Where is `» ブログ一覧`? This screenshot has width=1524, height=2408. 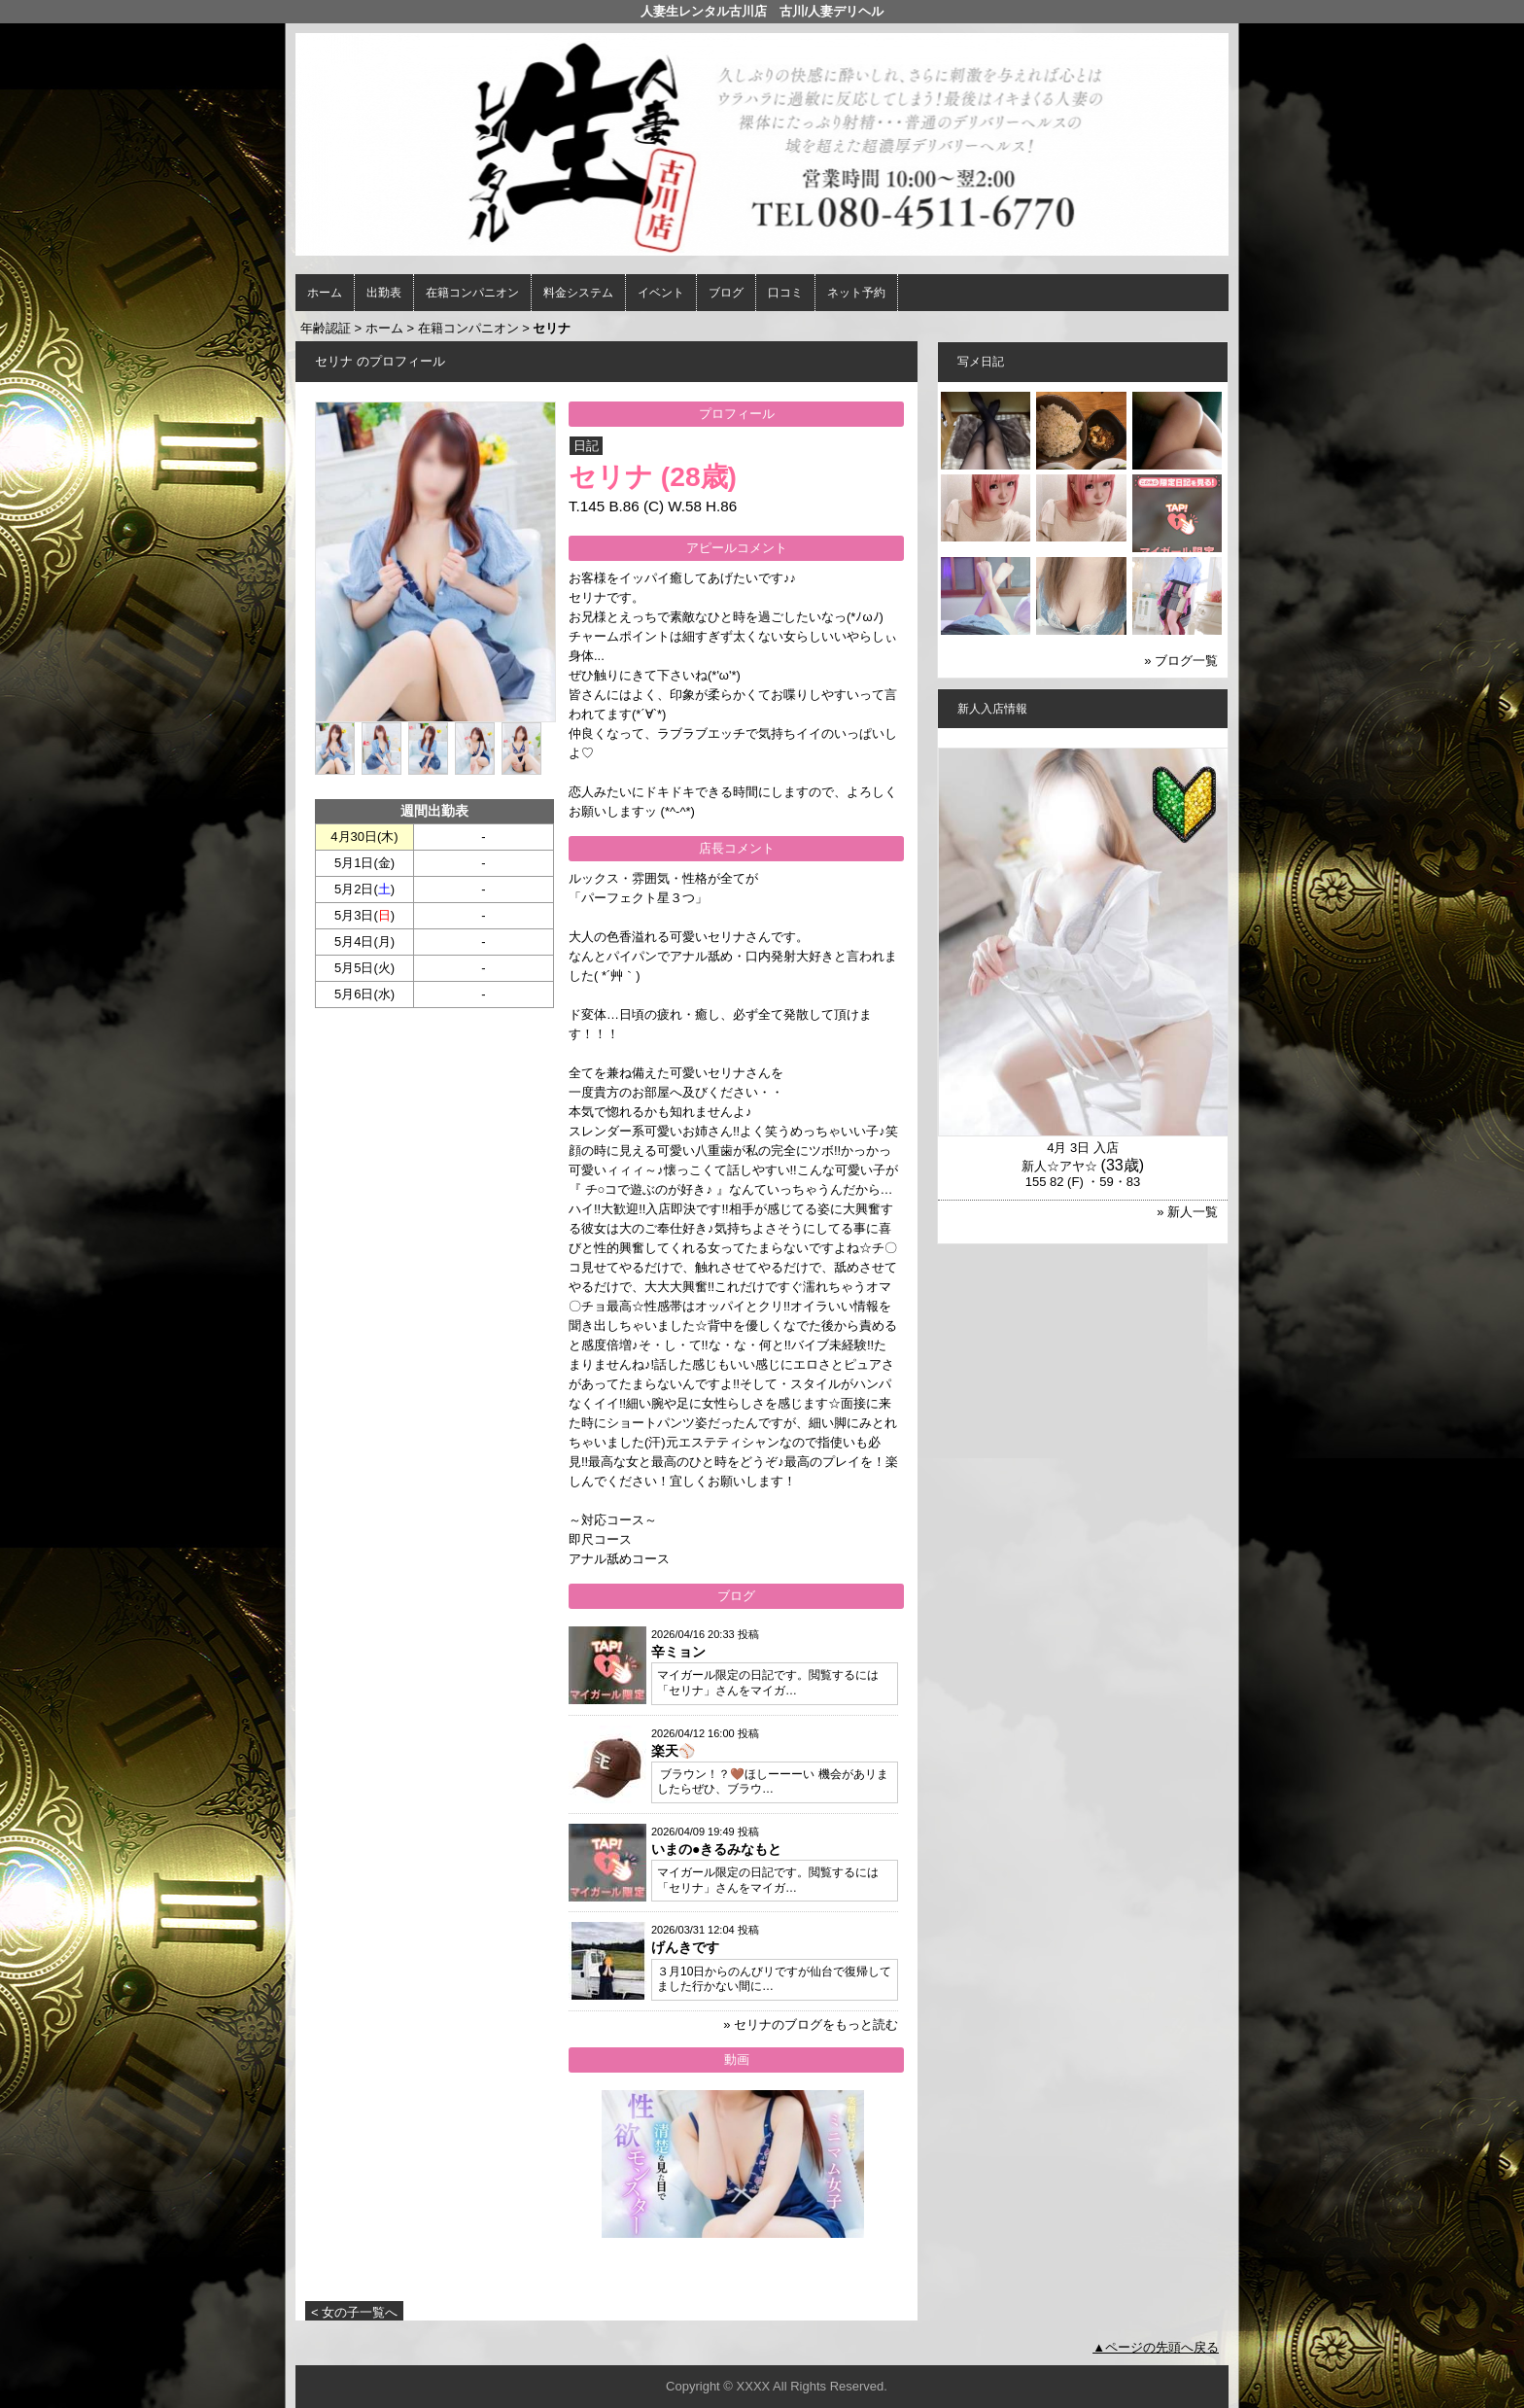
» ブログ一覧 is located at coordinates (1181, 660).